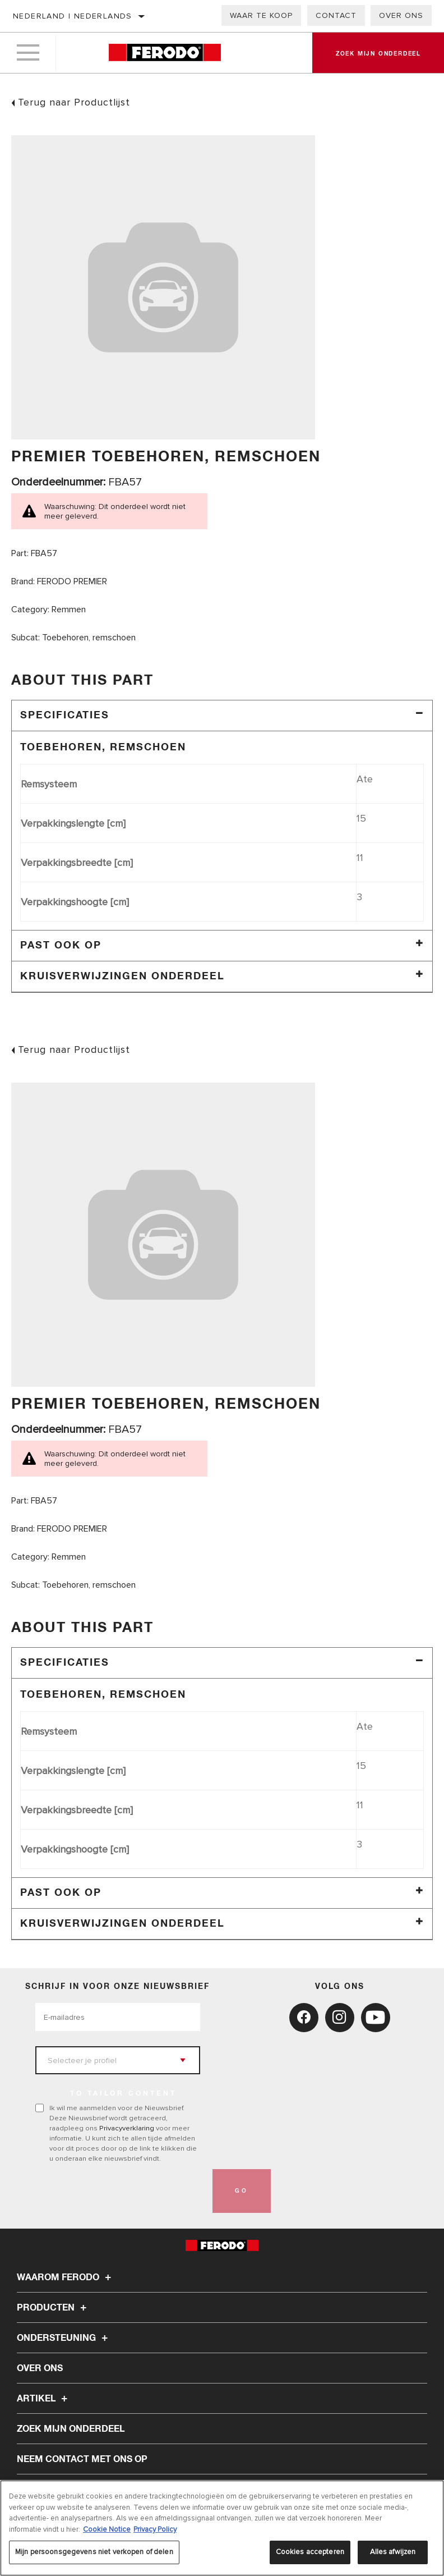 This screenshot has width=444, height=2576. Describe the element at coordinates (393, 2551) in the screenshot. I see `Alles afwijzen` at that location.